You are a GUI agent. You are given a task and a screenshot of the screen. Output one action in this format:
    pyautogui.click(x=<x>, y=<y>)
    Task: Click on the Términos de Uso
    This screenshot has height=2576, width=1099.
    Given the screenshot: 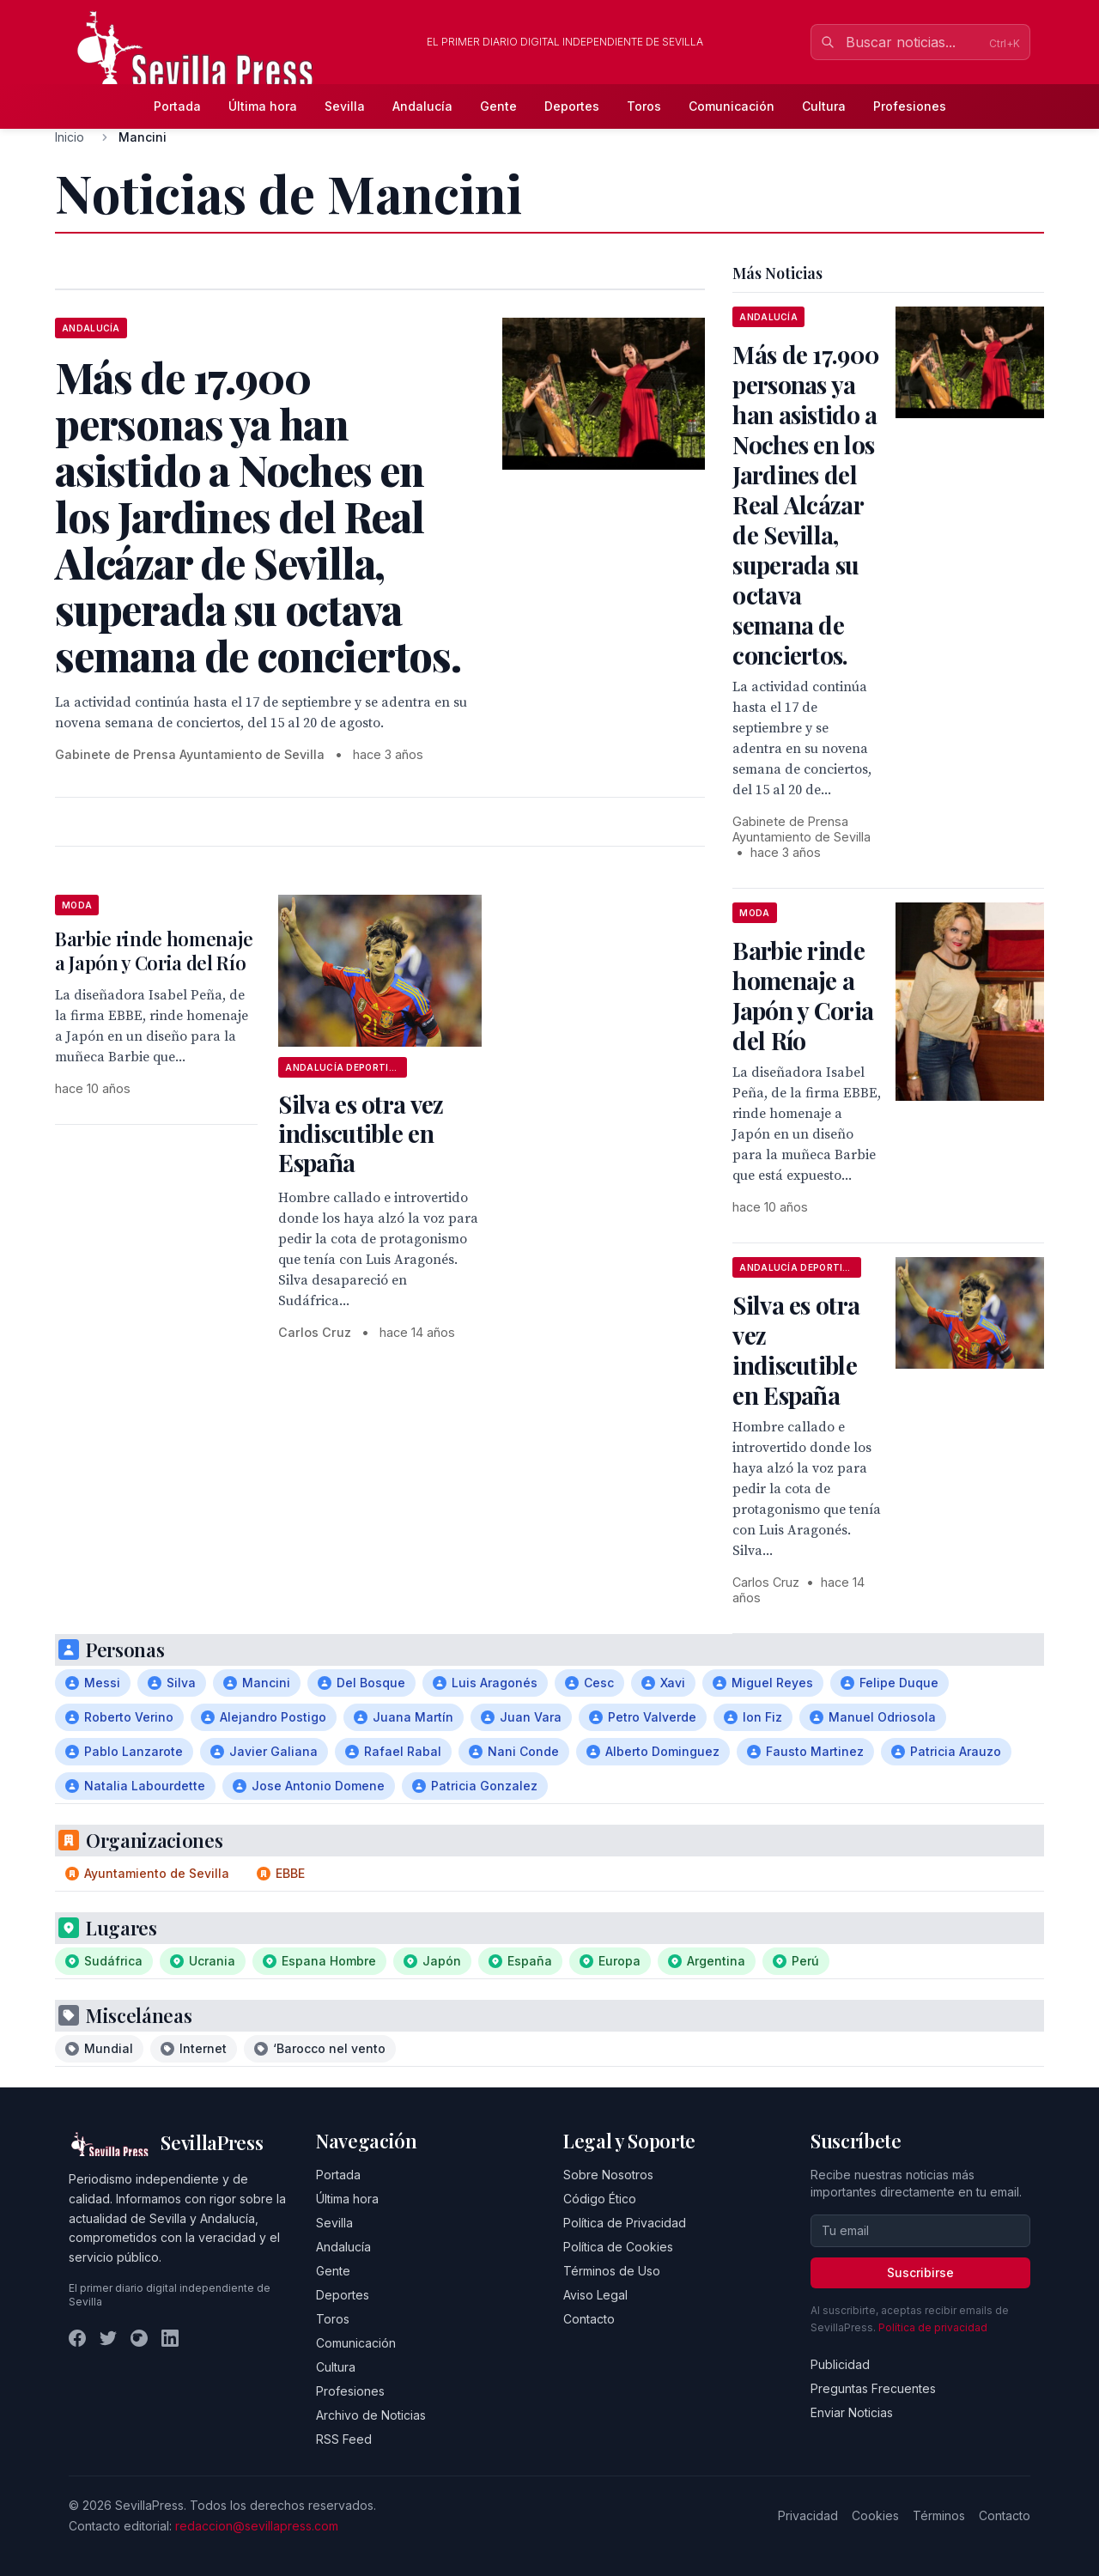 What is the action you would take?
    pyautogui.click(x=611, y=2270)
    